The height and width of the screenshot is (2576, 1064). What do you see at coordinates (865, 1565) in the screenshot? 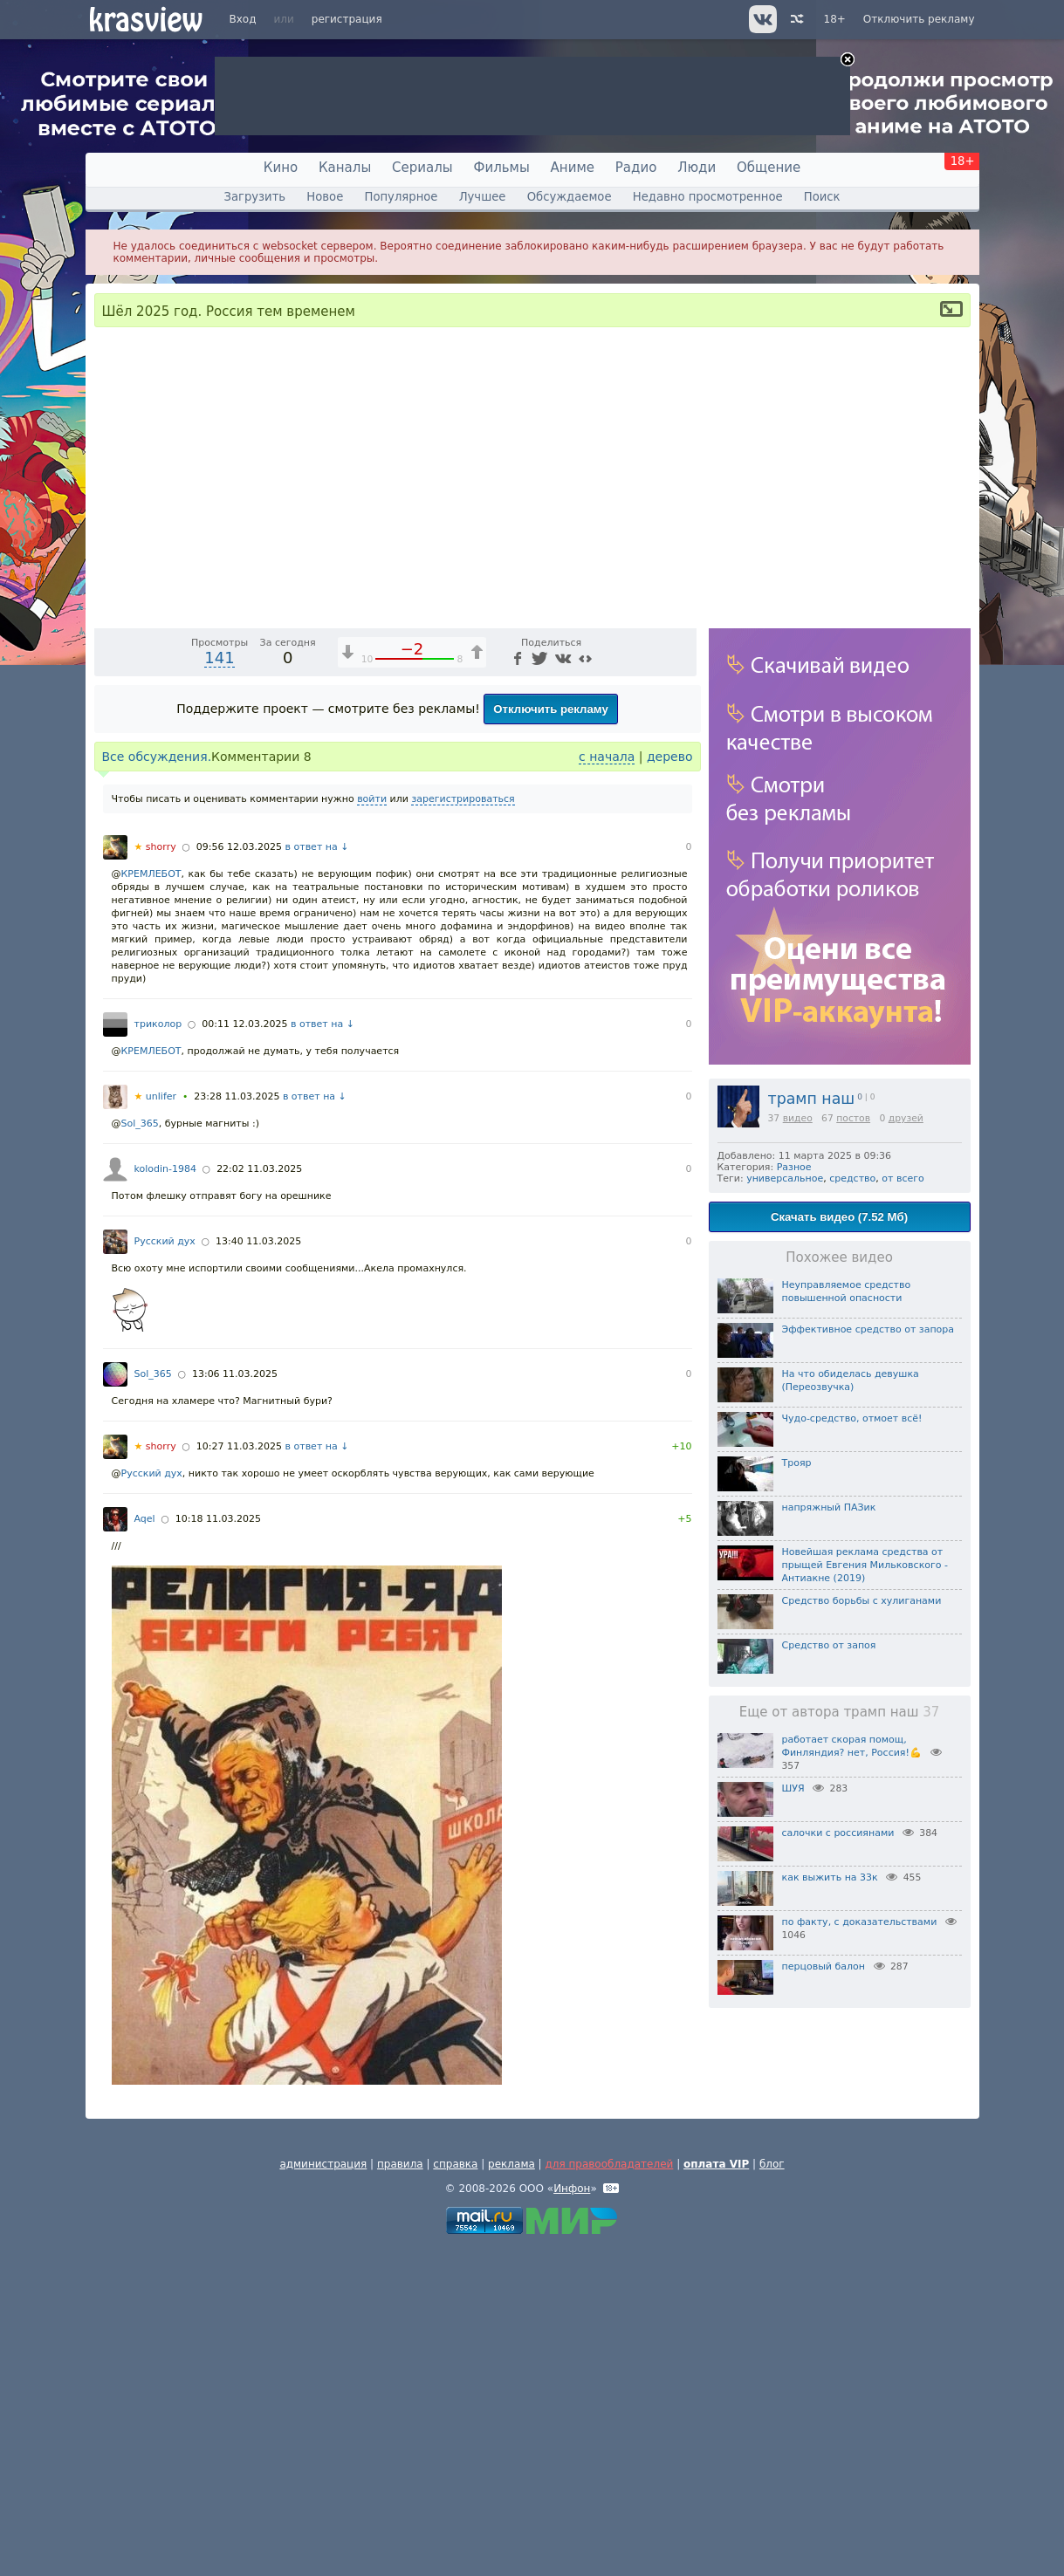
I see `Новейшая реклама средства от прыщей Евгения Мильковского - Антиакне (2019)` at bounding box center [865, 1565].